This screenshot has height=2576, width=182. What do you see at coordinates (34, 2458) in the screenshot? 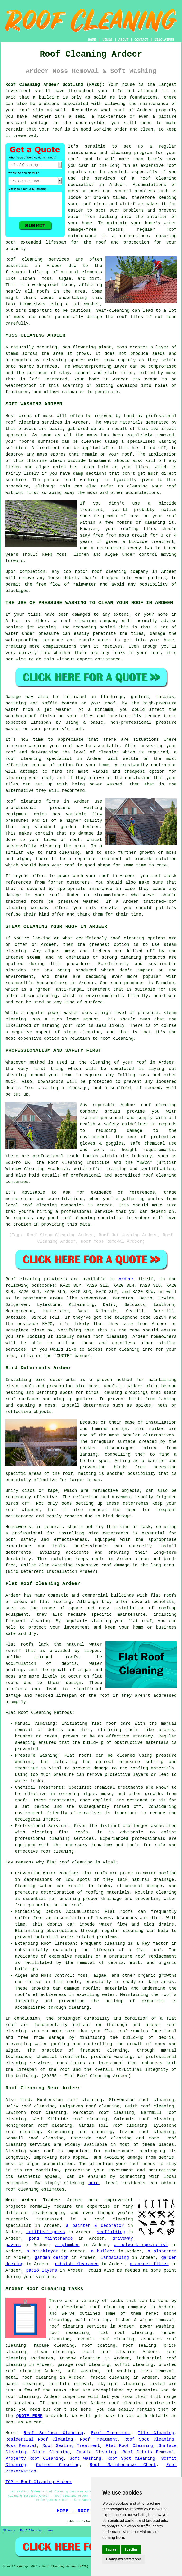
I see `Property Roof Cleaning` at bounding box center [34, 2458].